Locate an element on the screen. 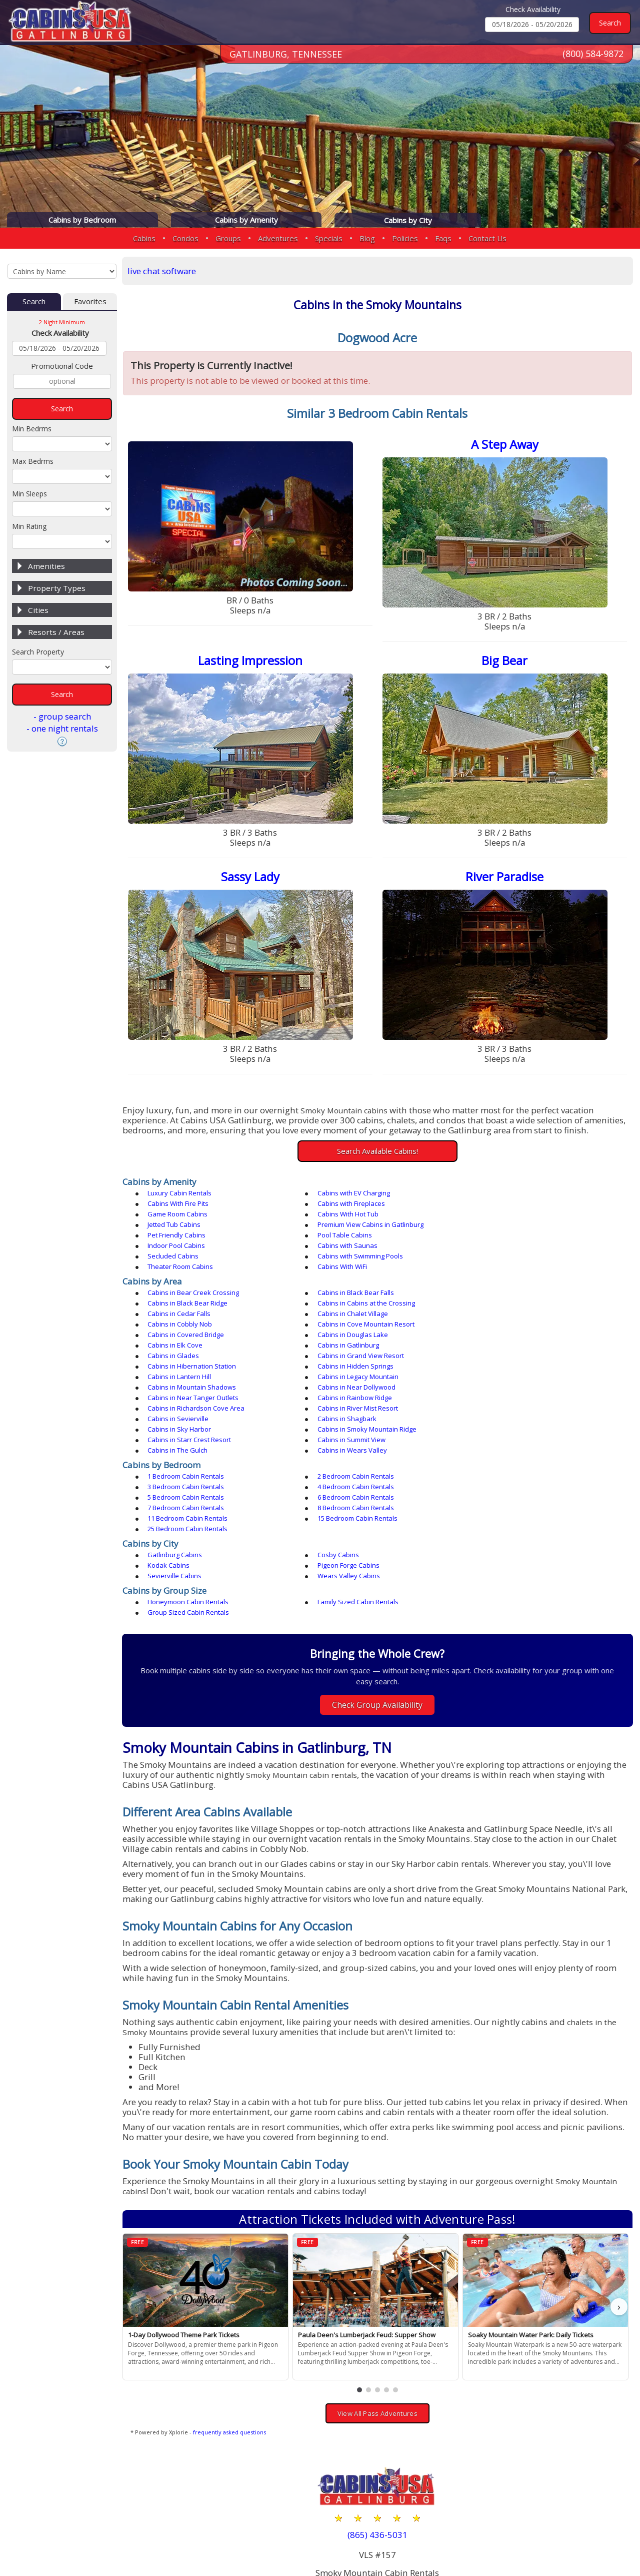 The width and height of the screenshot is (640, 2576). Cabins in Hidden Springs is located at coordinates (188, 1327).